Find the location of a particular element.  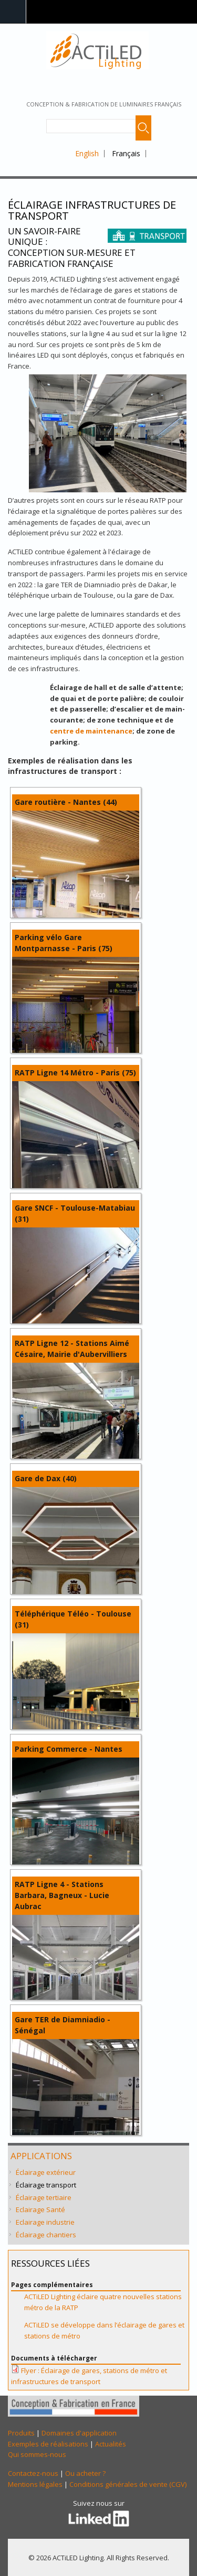

English is located at coordinates (87, 153).